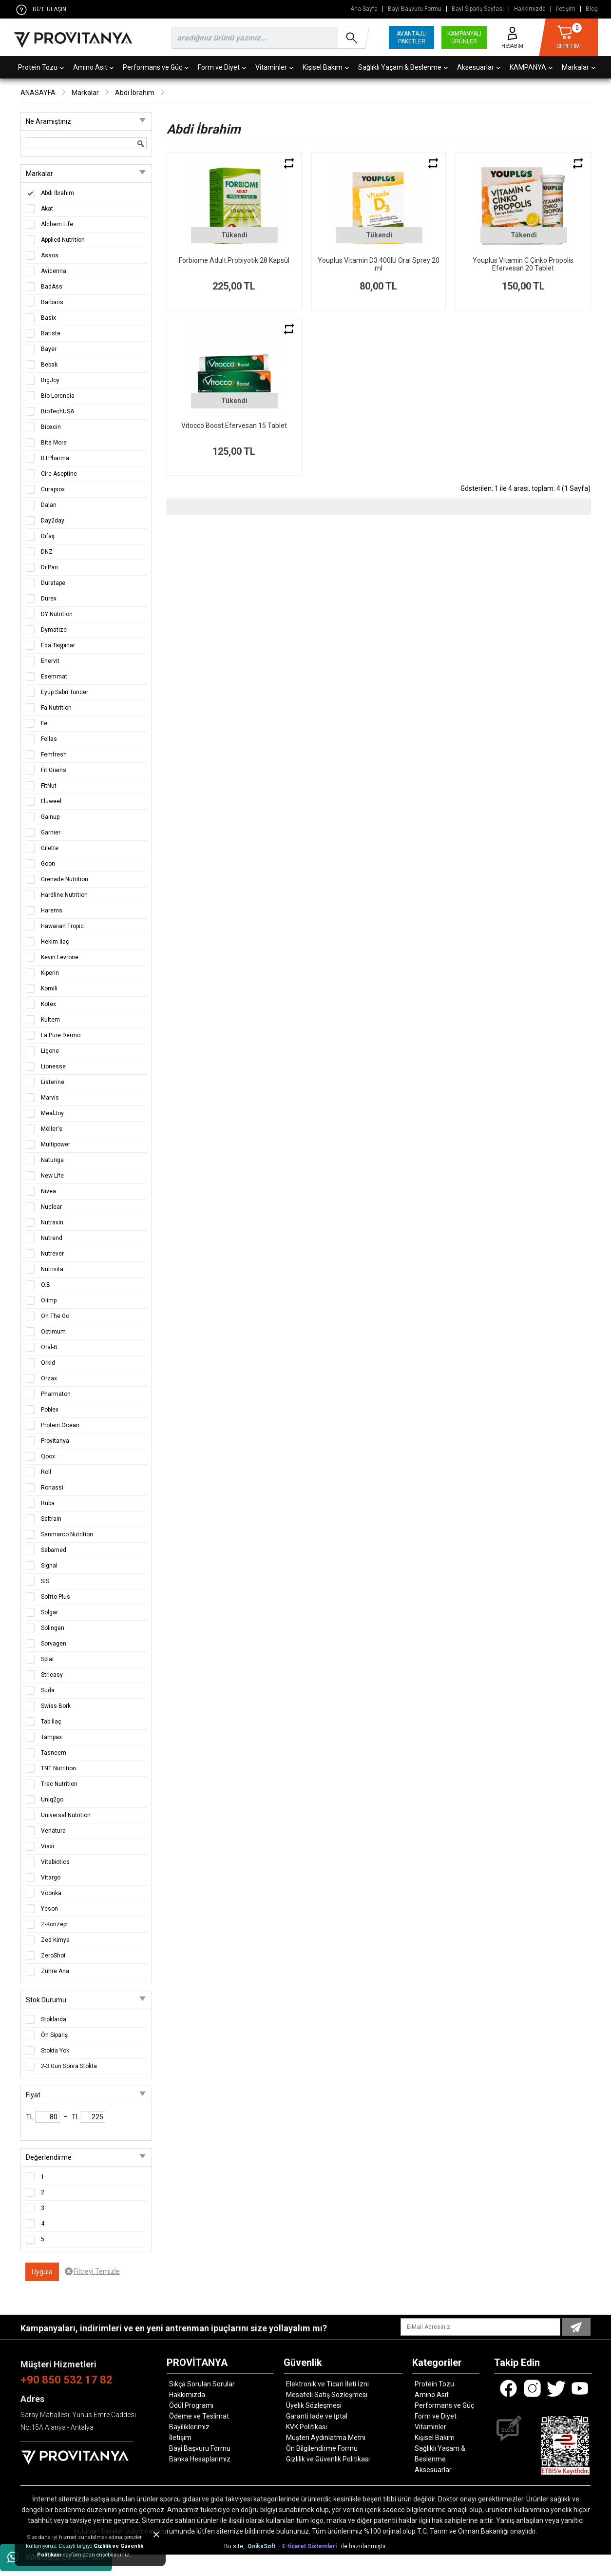 This screenshot has height=2576, width=611. What do you see at coordinates (414, 9) in the screenshot?
I see `Bayi Başvuru Formu` at bounding box center [414, 9].